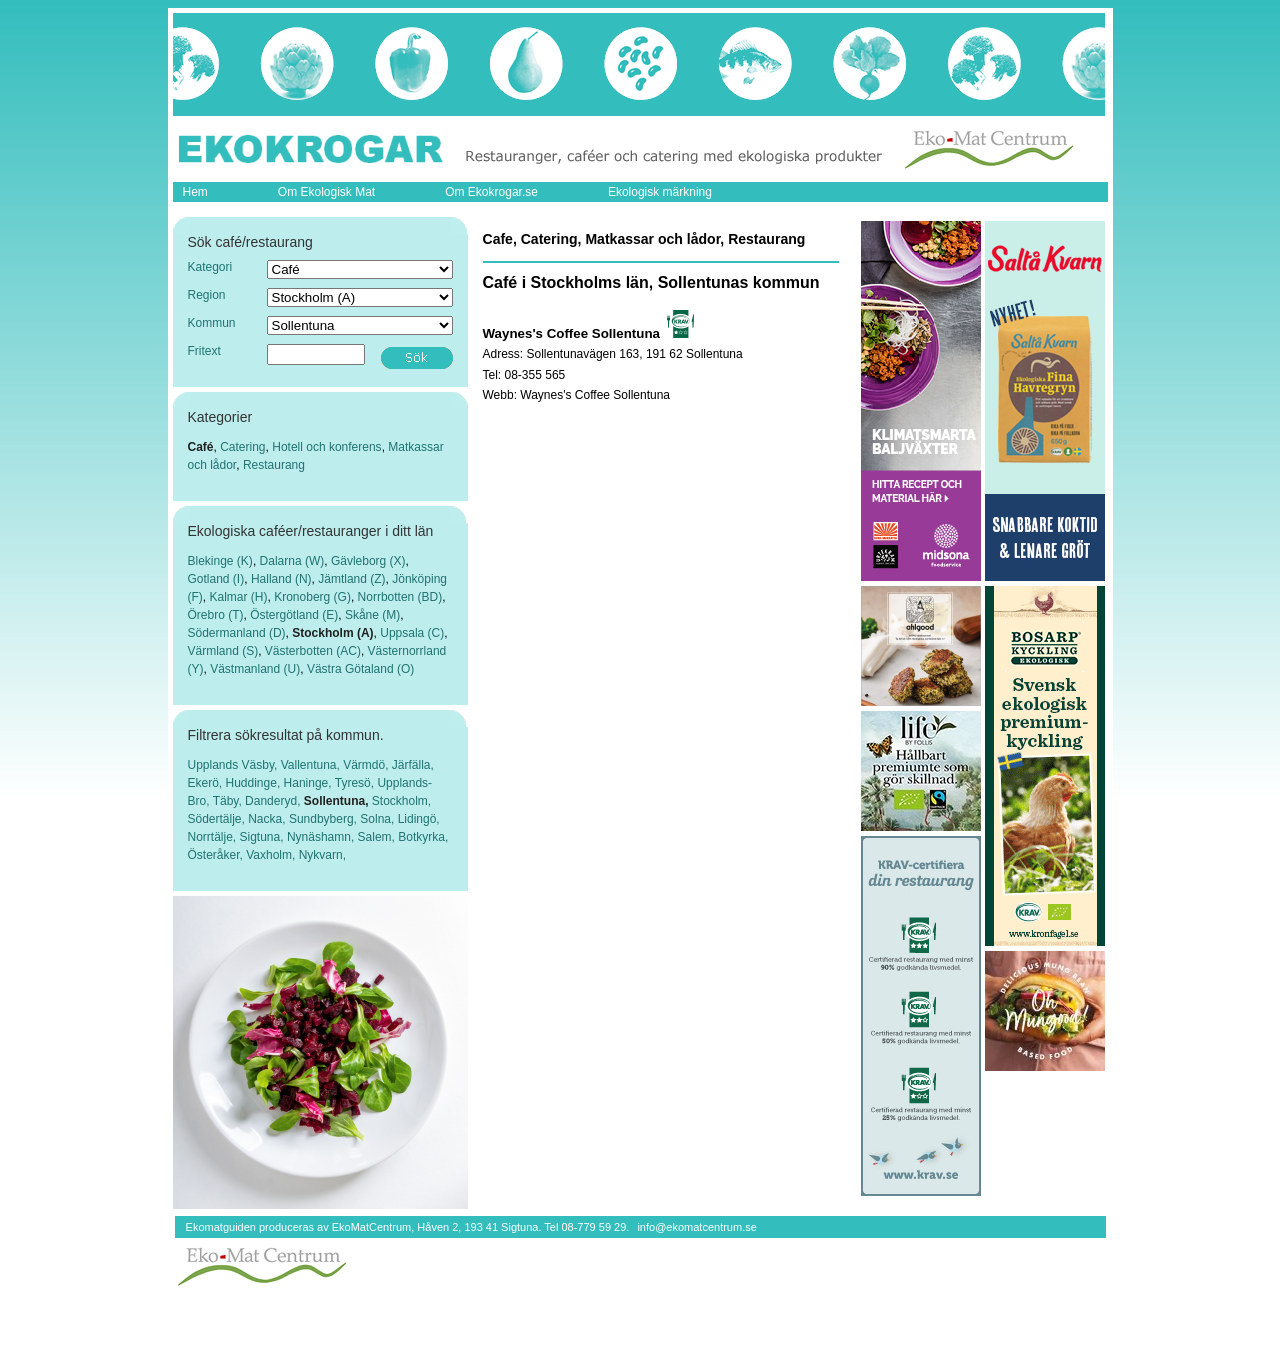 Image resolution: width=1280 pixels, height=1358 pixels. What do you see at coordinates (207, 783) in the screenshot?
I see `Ekerö,` at bounding box center [207, 783].